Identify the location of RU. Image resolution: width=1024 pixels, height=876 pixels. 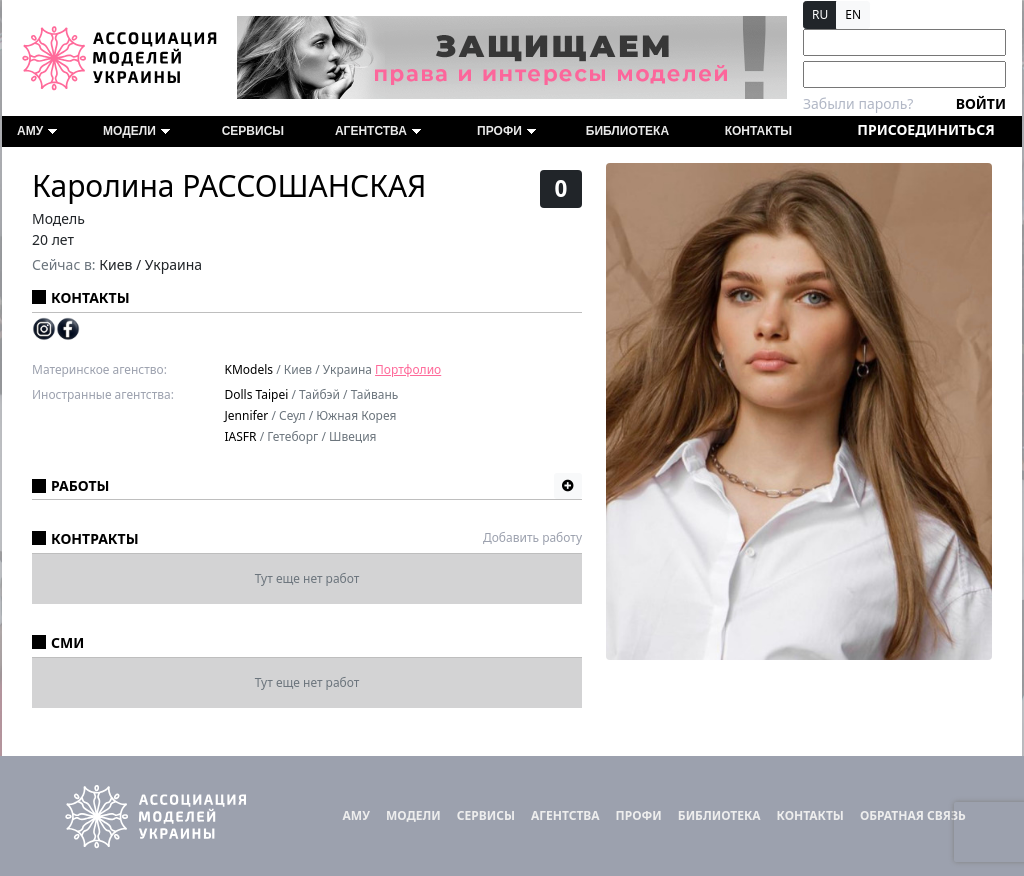
(820, 14).